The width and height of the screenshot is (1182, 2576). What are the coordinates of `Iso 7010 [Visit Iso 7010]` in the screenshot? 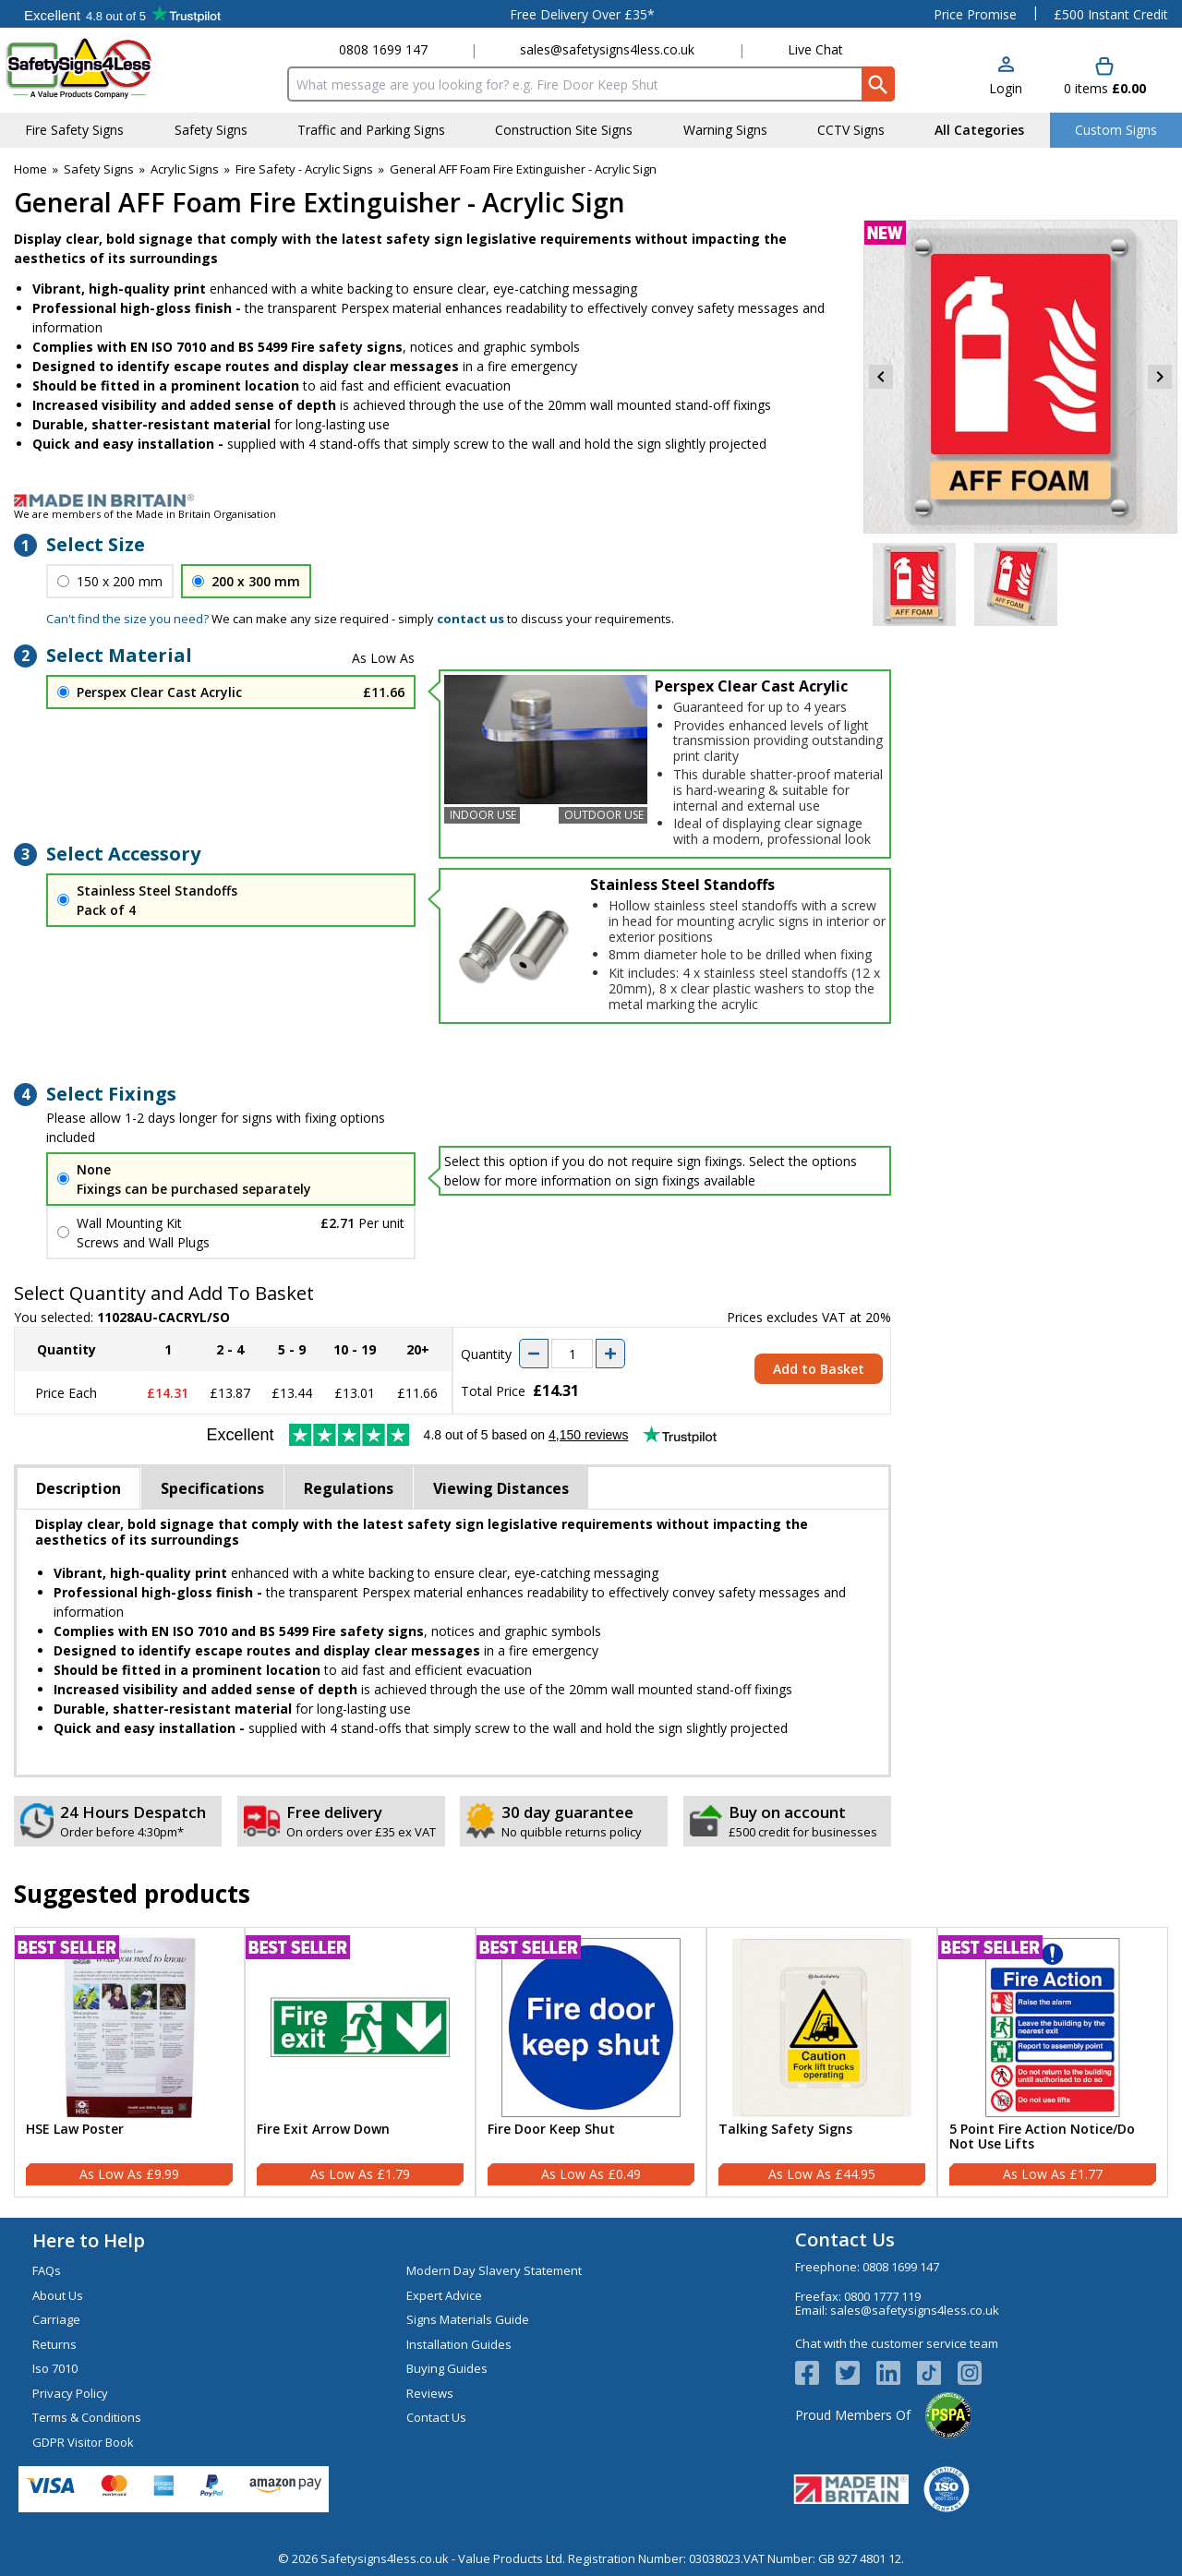 It's located at (55, 2368).